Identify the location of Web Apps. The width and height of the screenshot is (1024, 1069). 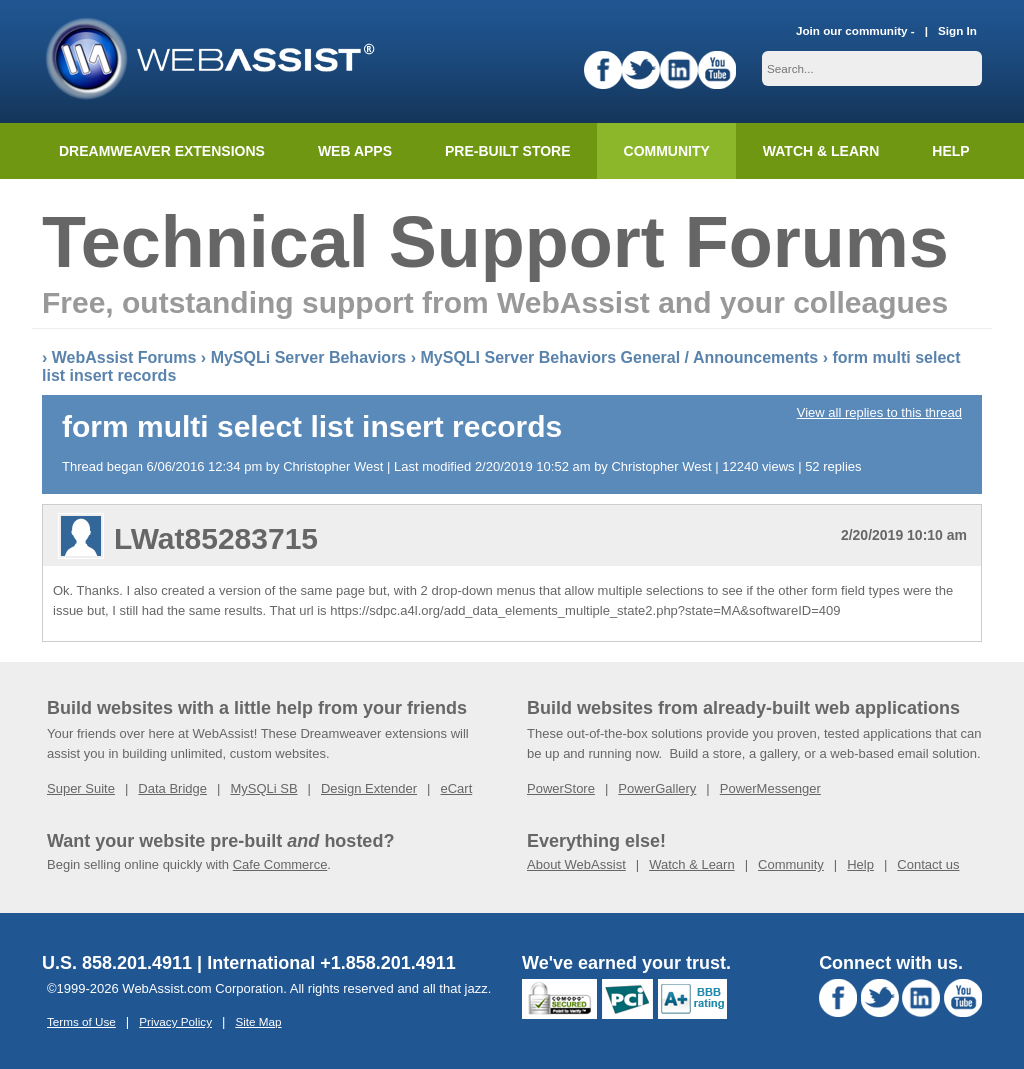
(355, 151).